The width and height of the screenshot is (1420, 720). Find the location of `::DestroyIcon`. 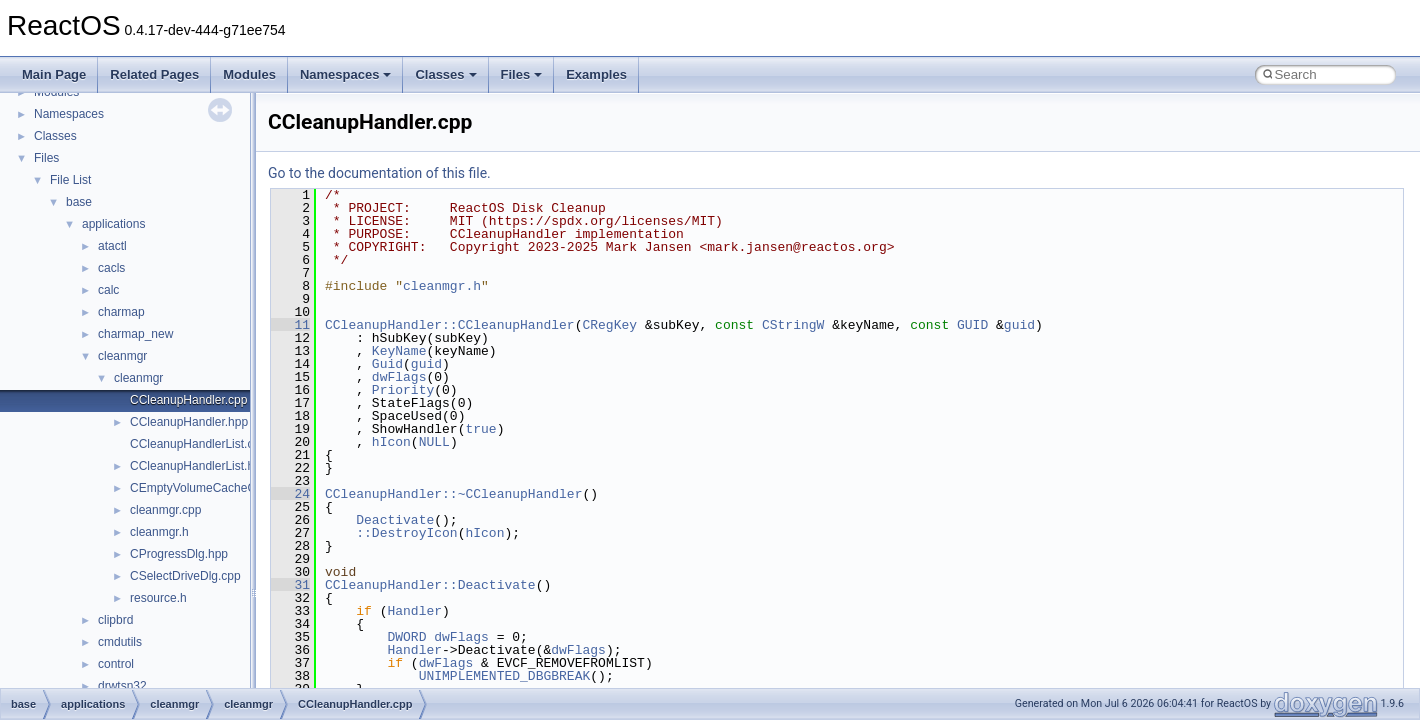

::DestroyIcon is located at coordinates (406, 533).